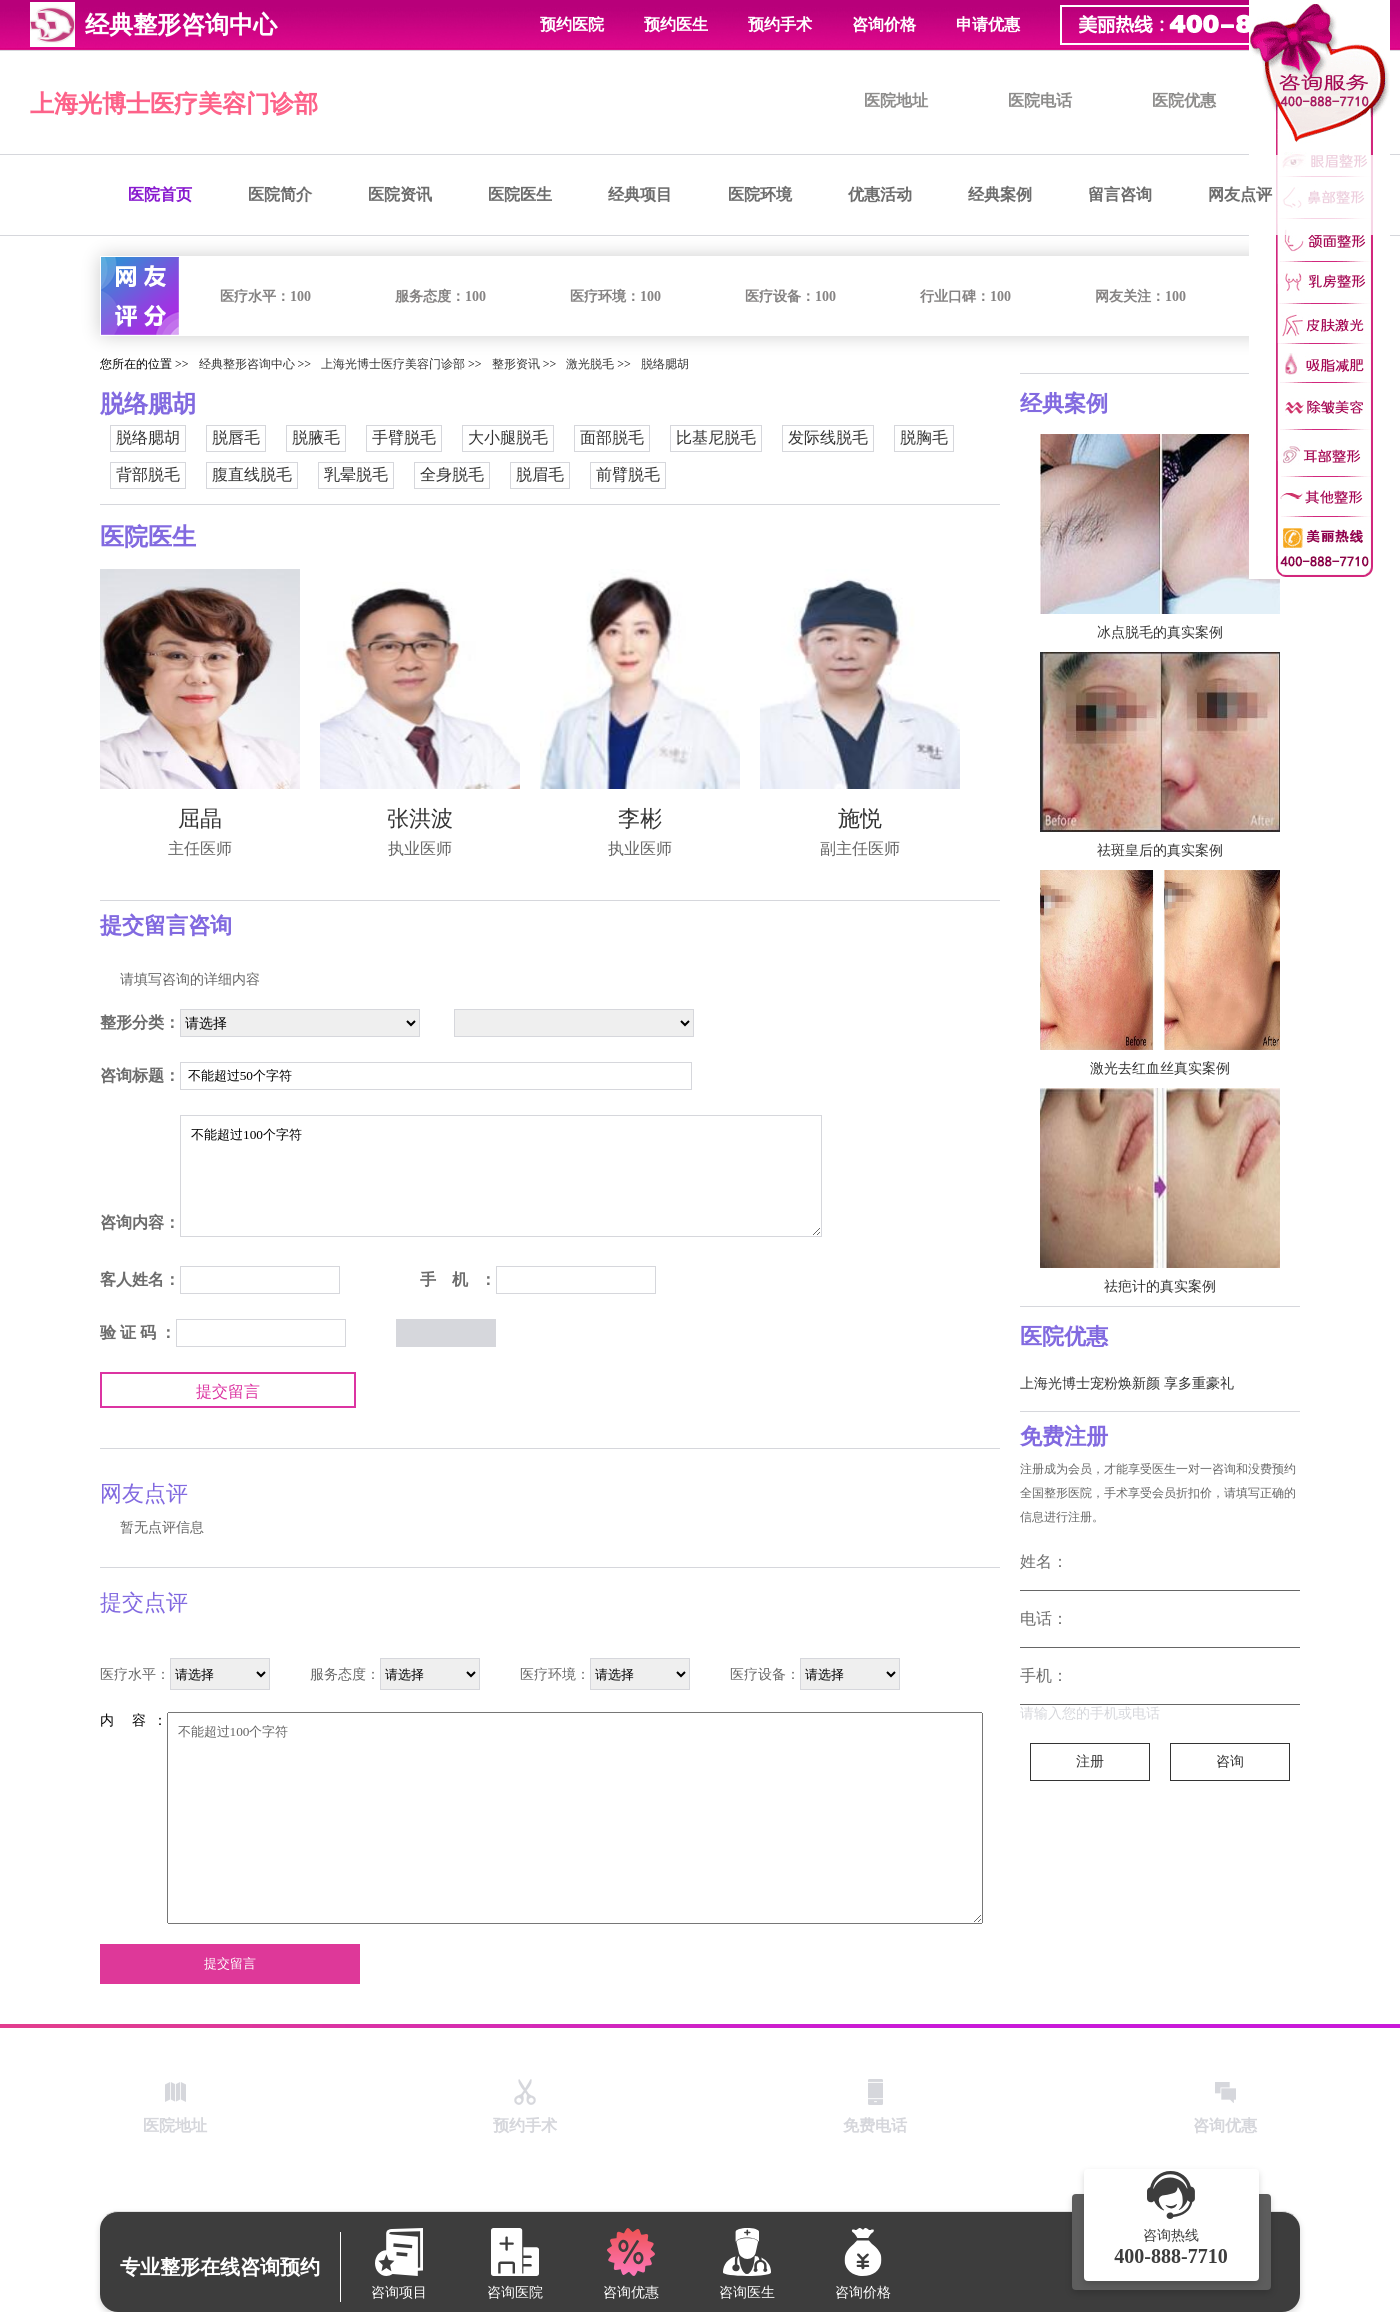 The image size is (1400, 2312). I want to click on 激光去红血丝真实案例, so click(1160, 1068).